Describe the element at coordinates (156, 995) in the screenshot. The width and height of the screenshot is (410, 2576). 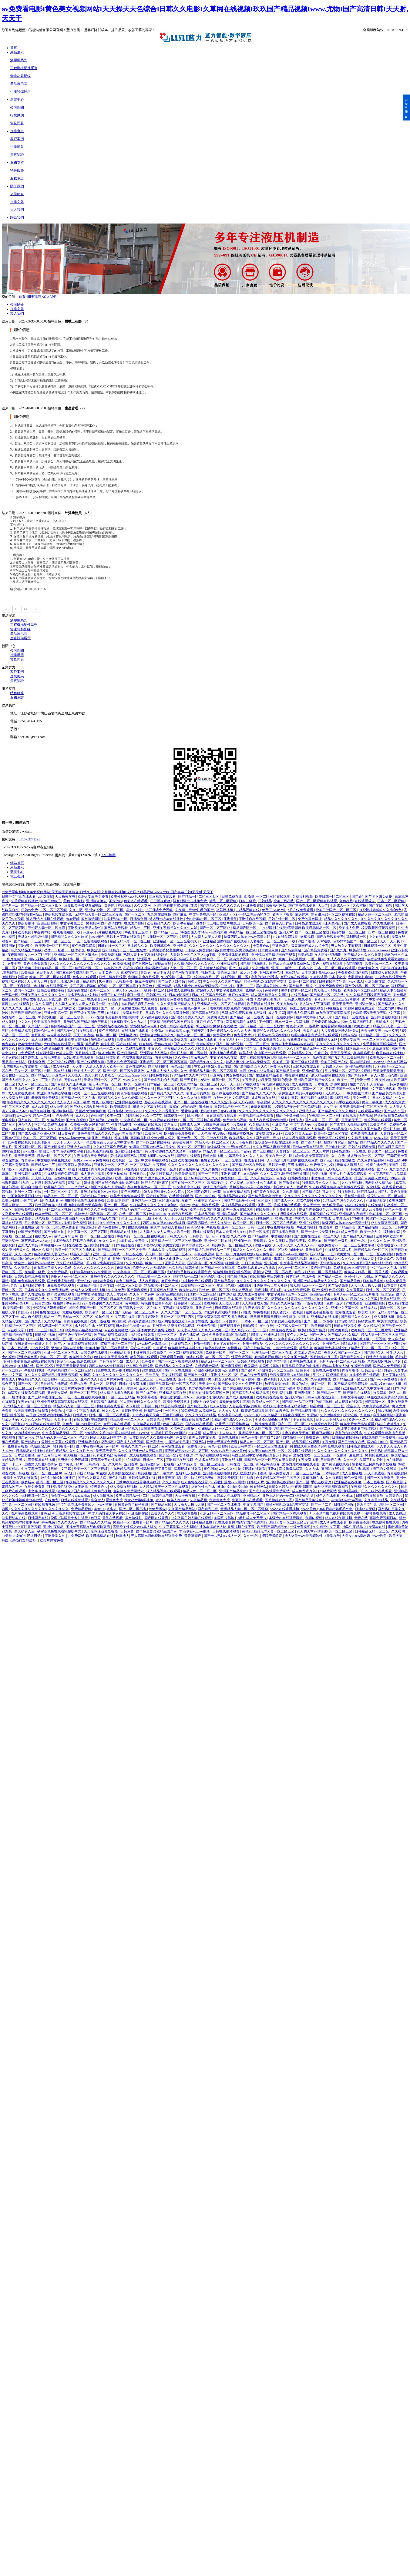
I see `日韩国产在线` at that location.